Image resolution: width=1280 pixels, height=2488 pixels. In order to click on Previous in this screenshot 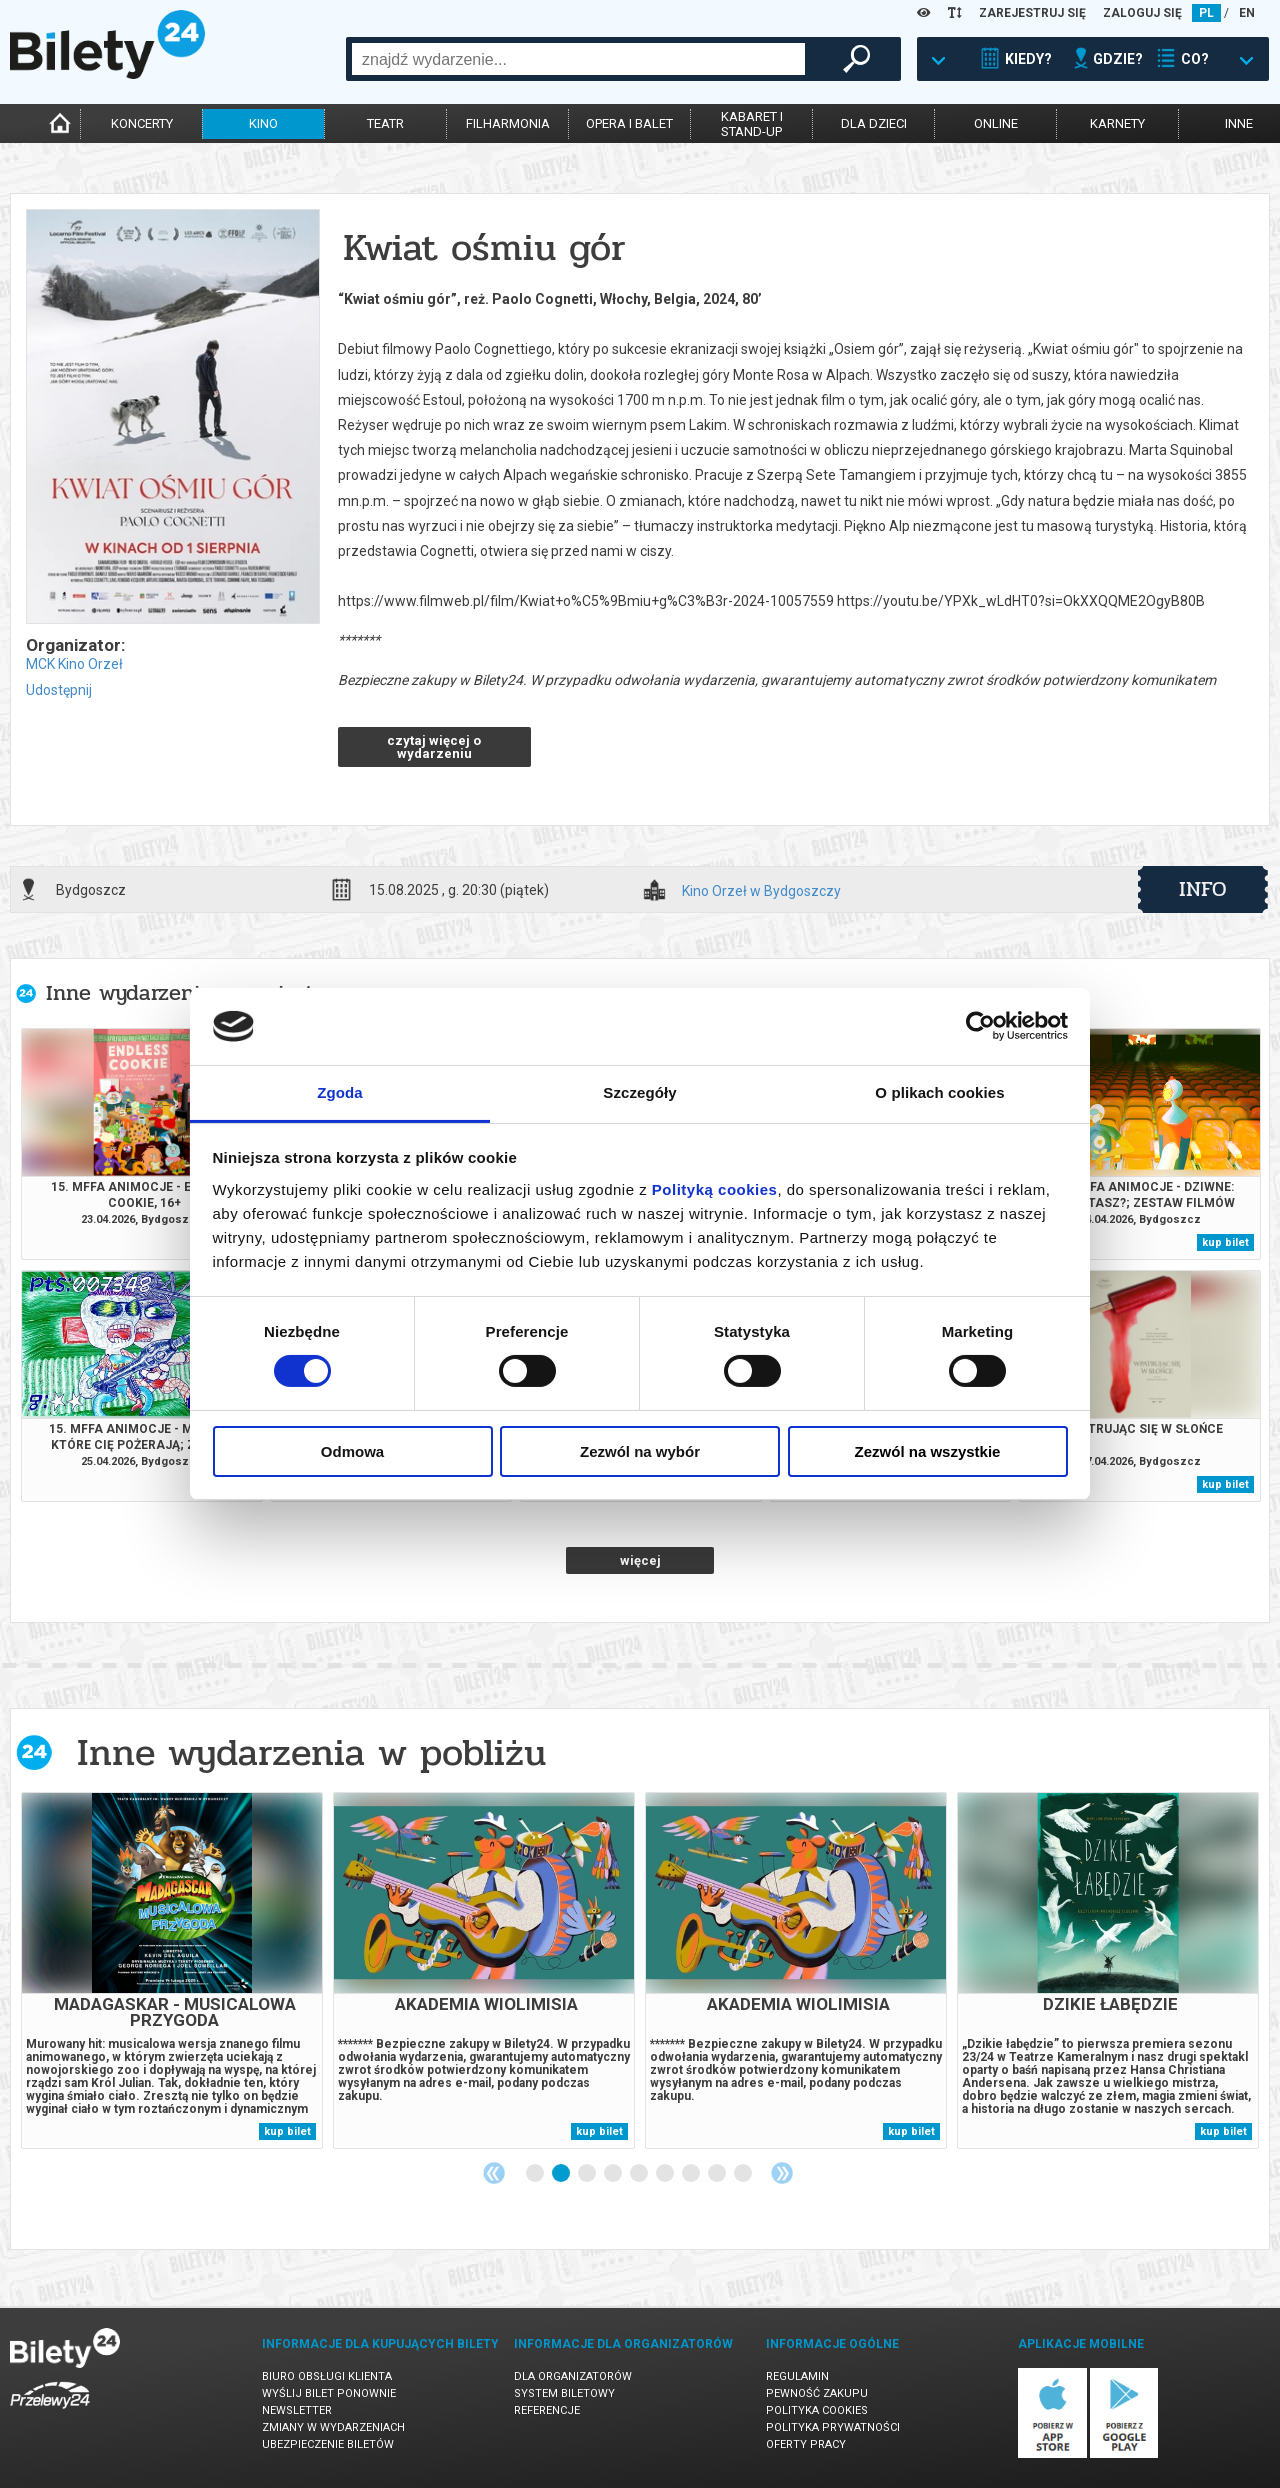, I will do `click(494, 2173)`.